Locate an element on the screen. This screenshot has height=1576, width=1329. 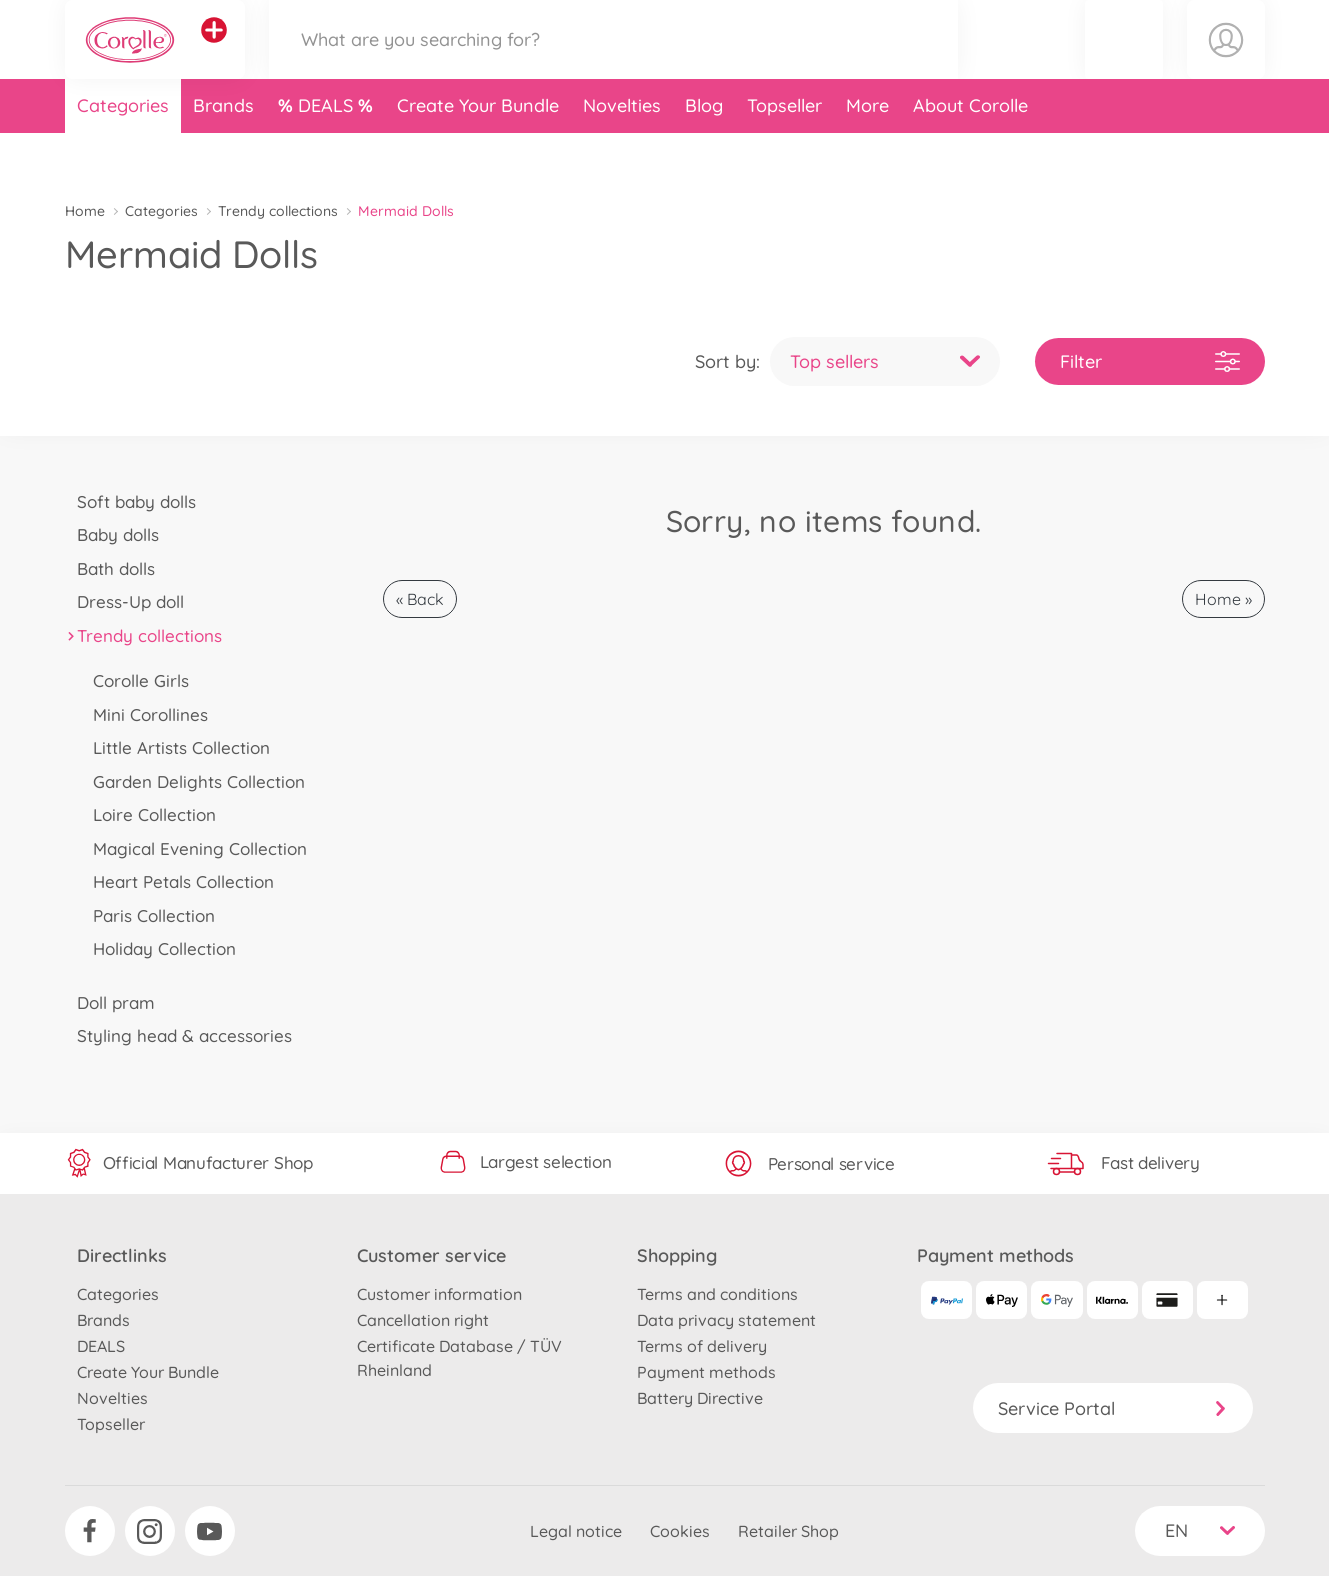
Styling head & accessories is located at coordinates (179, 1035).